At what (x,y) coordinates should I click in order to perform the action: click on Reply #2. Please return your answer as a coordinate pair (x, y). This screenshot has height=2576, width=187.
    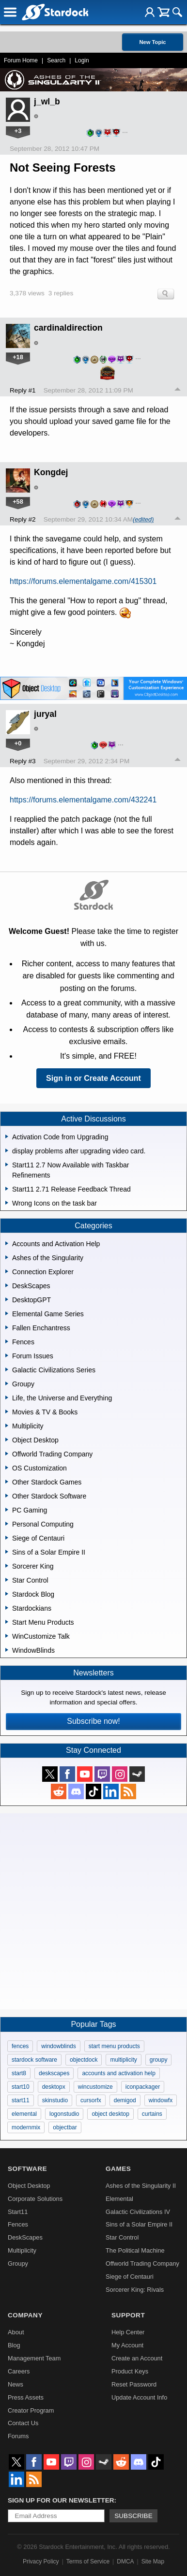
    Looking at the image, I should click on (23, 519).